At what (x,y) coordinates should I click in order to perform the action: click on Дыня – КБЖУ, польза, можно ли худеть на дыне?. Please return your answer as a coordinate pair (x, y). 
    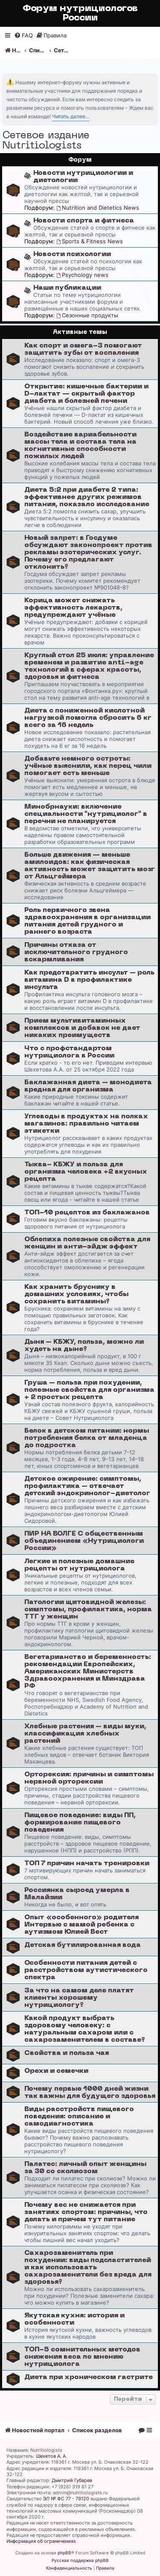
    Looking at the image, I should click on (84, 1346).